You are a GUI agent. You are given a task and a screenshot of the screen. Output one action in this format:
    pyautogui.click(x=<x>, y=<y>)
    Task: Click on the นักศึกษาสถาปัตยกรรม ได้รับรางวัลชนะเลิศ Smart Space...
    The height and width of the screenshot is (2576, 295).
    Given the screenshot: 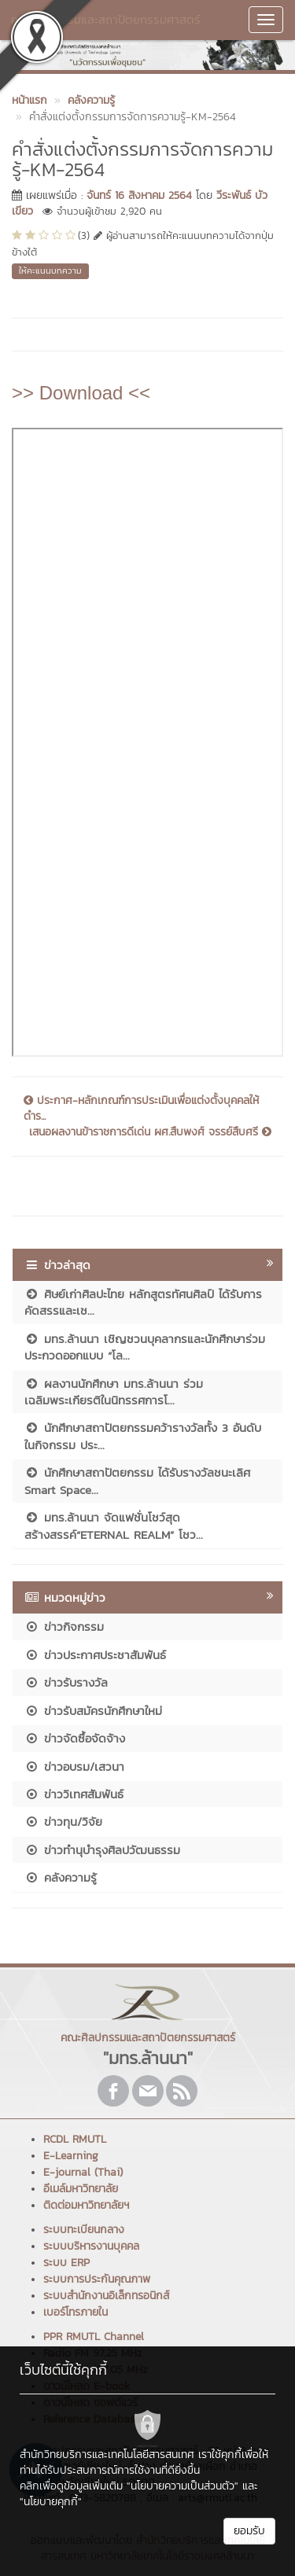 What is the action you would take?
    pyautogui.click(x=137, y=1480)
    